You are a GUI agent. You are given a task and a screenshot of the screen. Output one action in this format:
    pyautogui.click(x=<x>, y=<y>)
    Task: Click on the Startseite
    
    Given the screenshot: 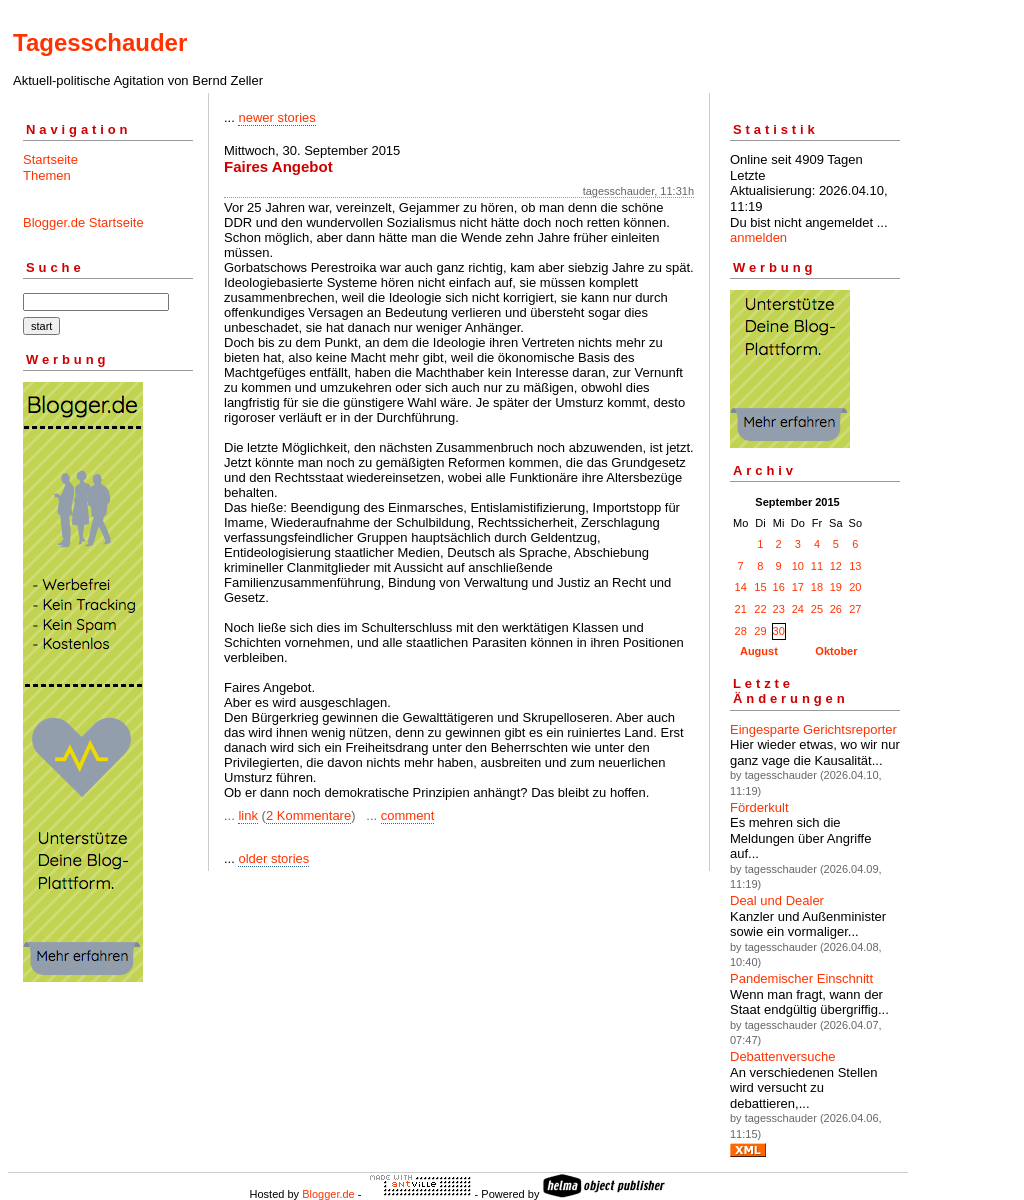 What is the action you would take?
    pyautogui.click(x=50, y=159)
    